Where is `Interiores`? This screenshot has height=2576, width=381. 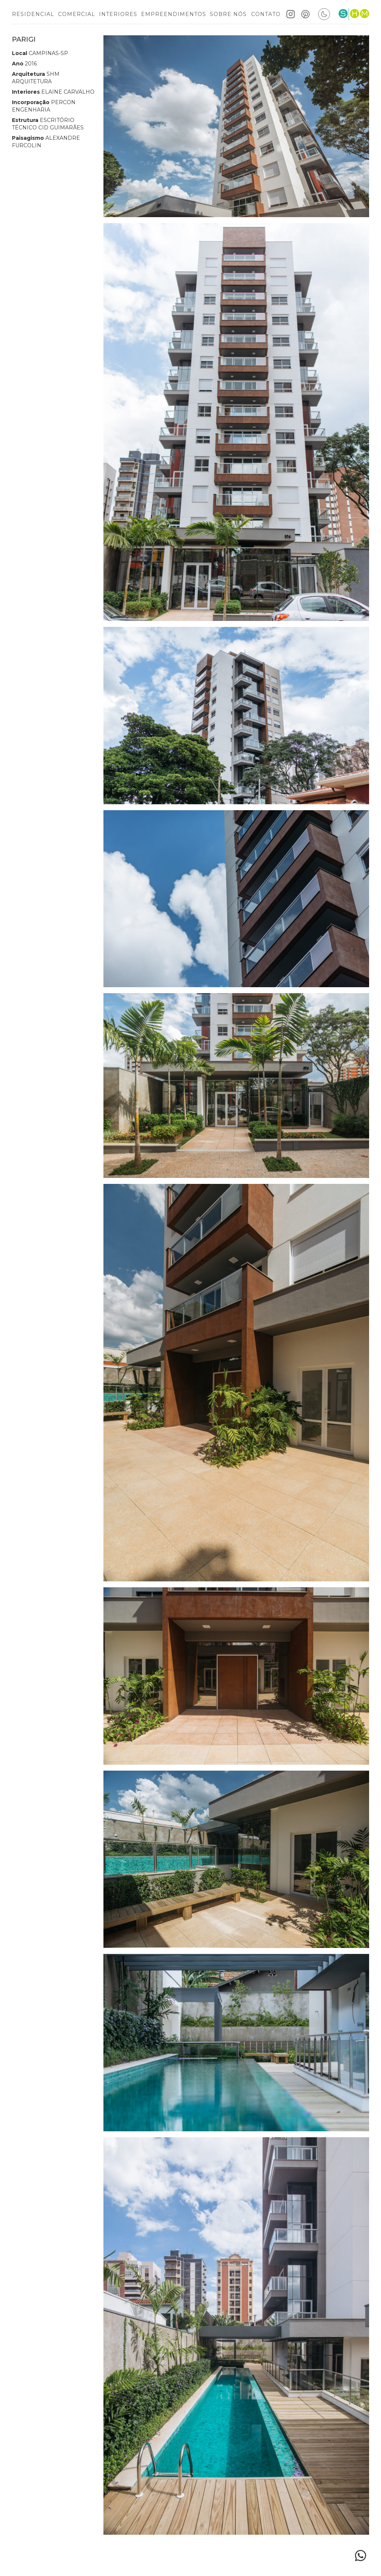
Interiores is located at coordinates (118, 14).